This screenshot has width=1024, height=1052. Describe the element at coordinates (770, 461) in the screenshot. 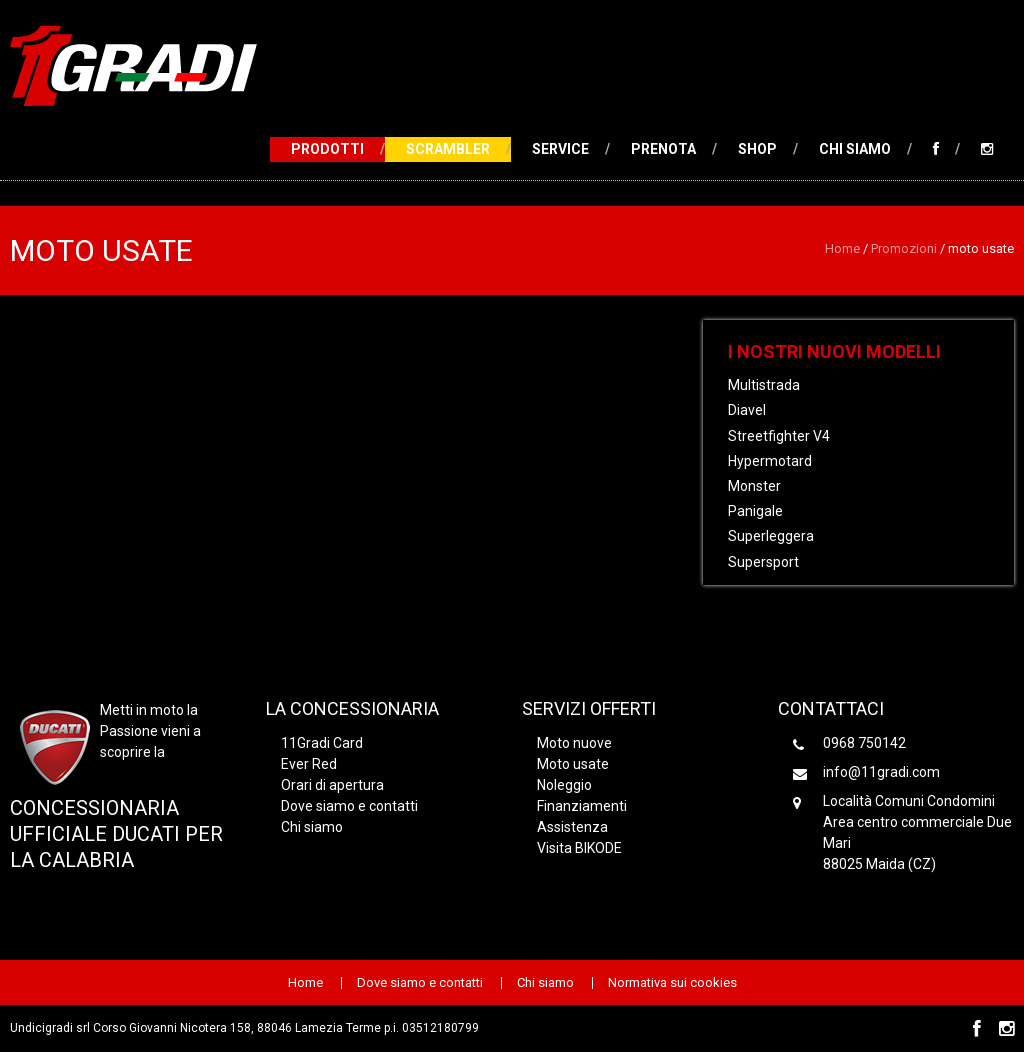

I see `Hypermotard` at that location.